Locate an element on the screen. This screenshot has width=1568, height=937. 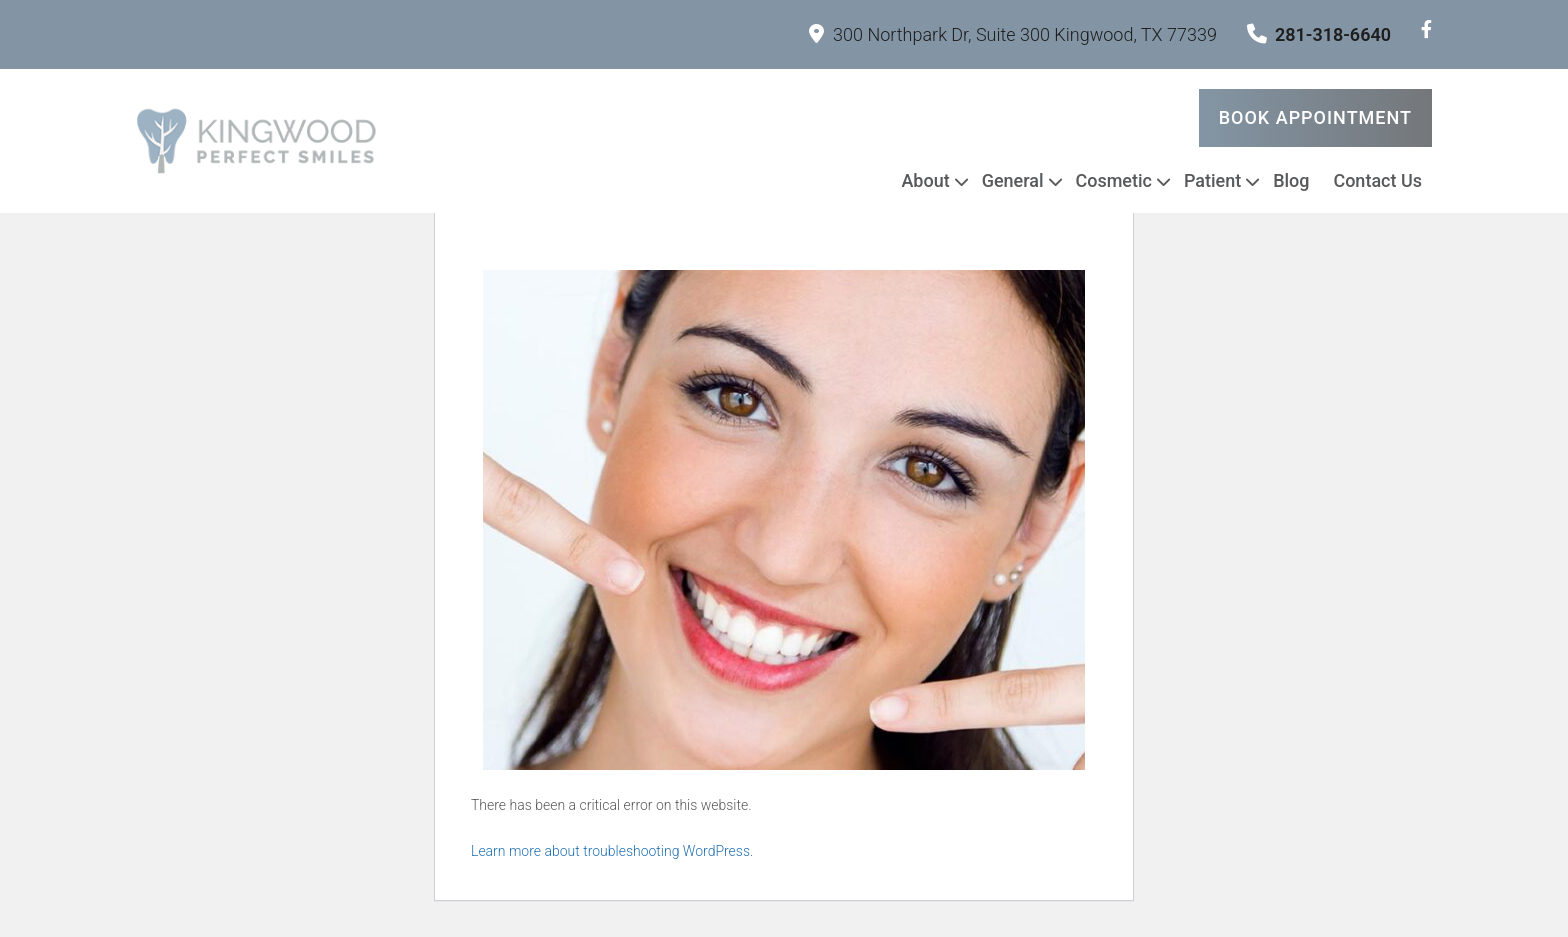
281-318-6640 is located at coordinates (1319, 34).